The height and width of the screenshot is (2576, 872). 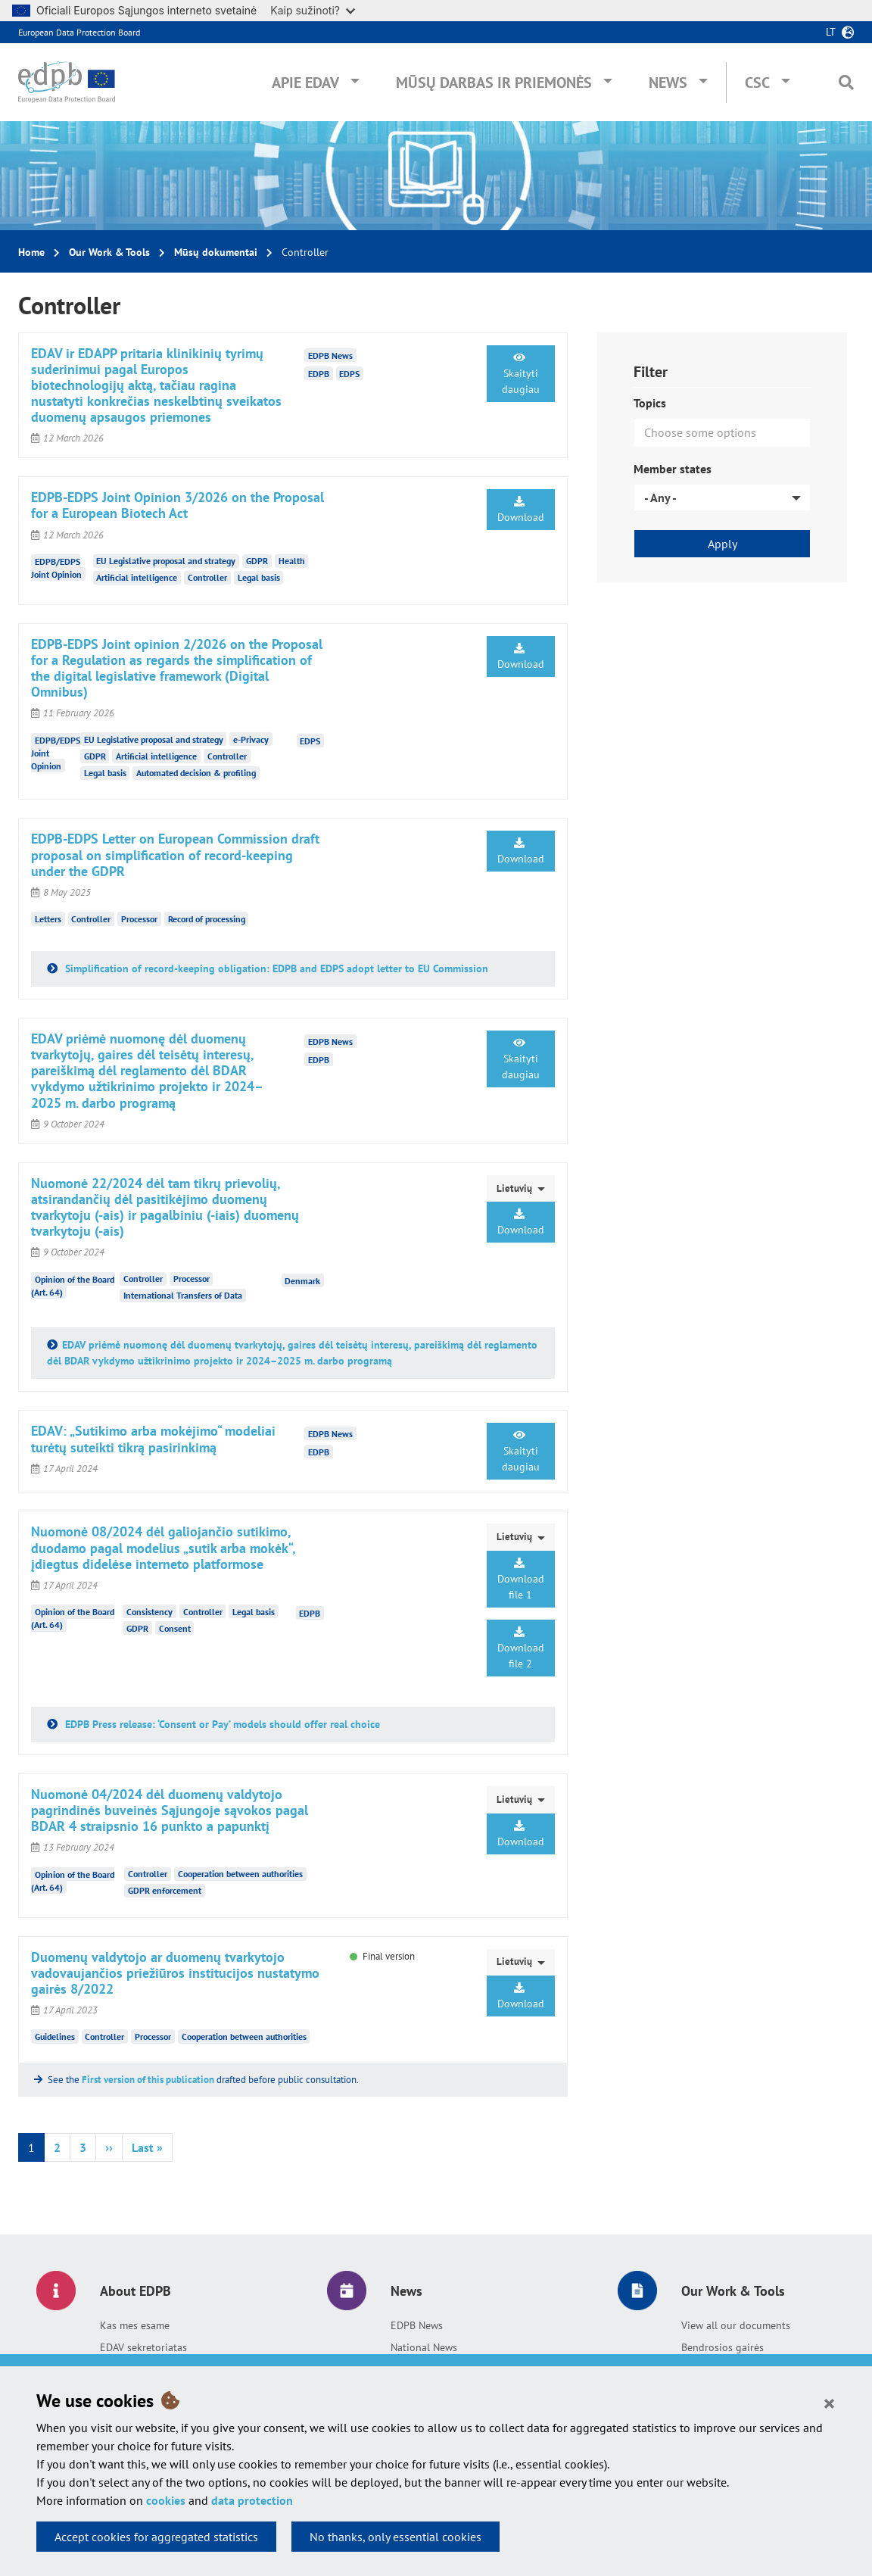 What do you see at coordinates (318, 373) in the screenshot?
I see `EDPB` at bounding box center [318, 373].